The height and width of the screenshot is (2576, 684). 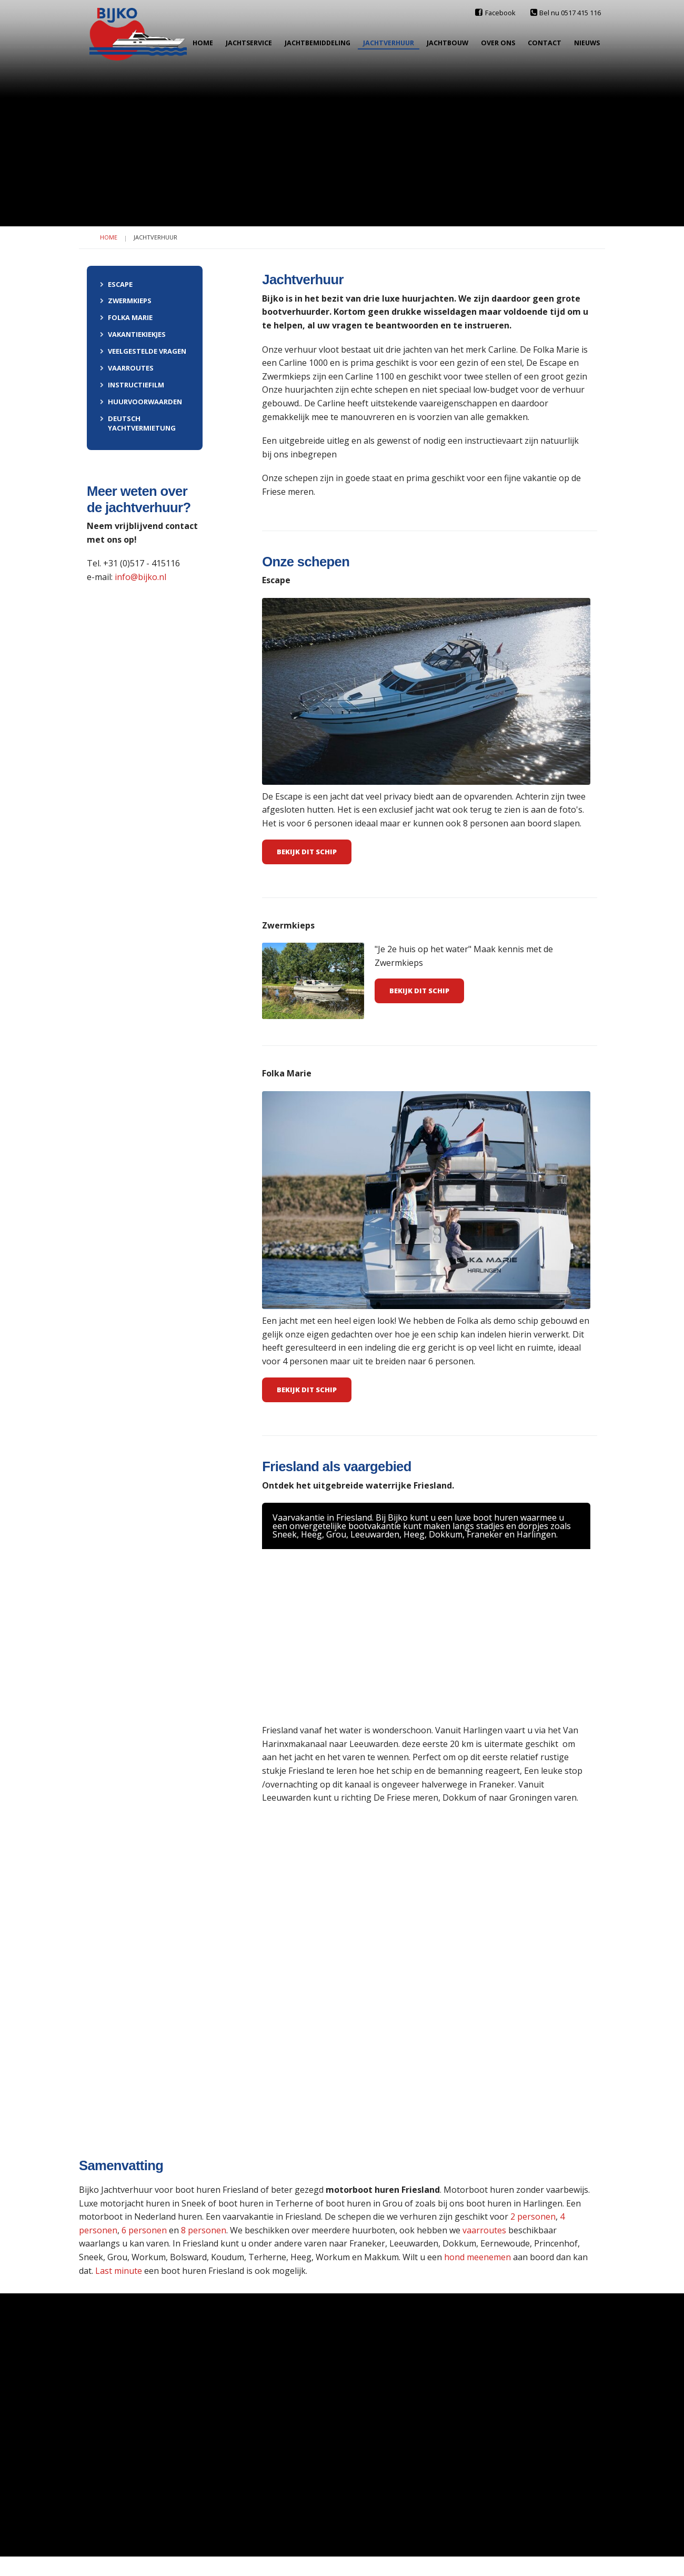 I want to click on 6 personen, so click(x=144, y=2230).